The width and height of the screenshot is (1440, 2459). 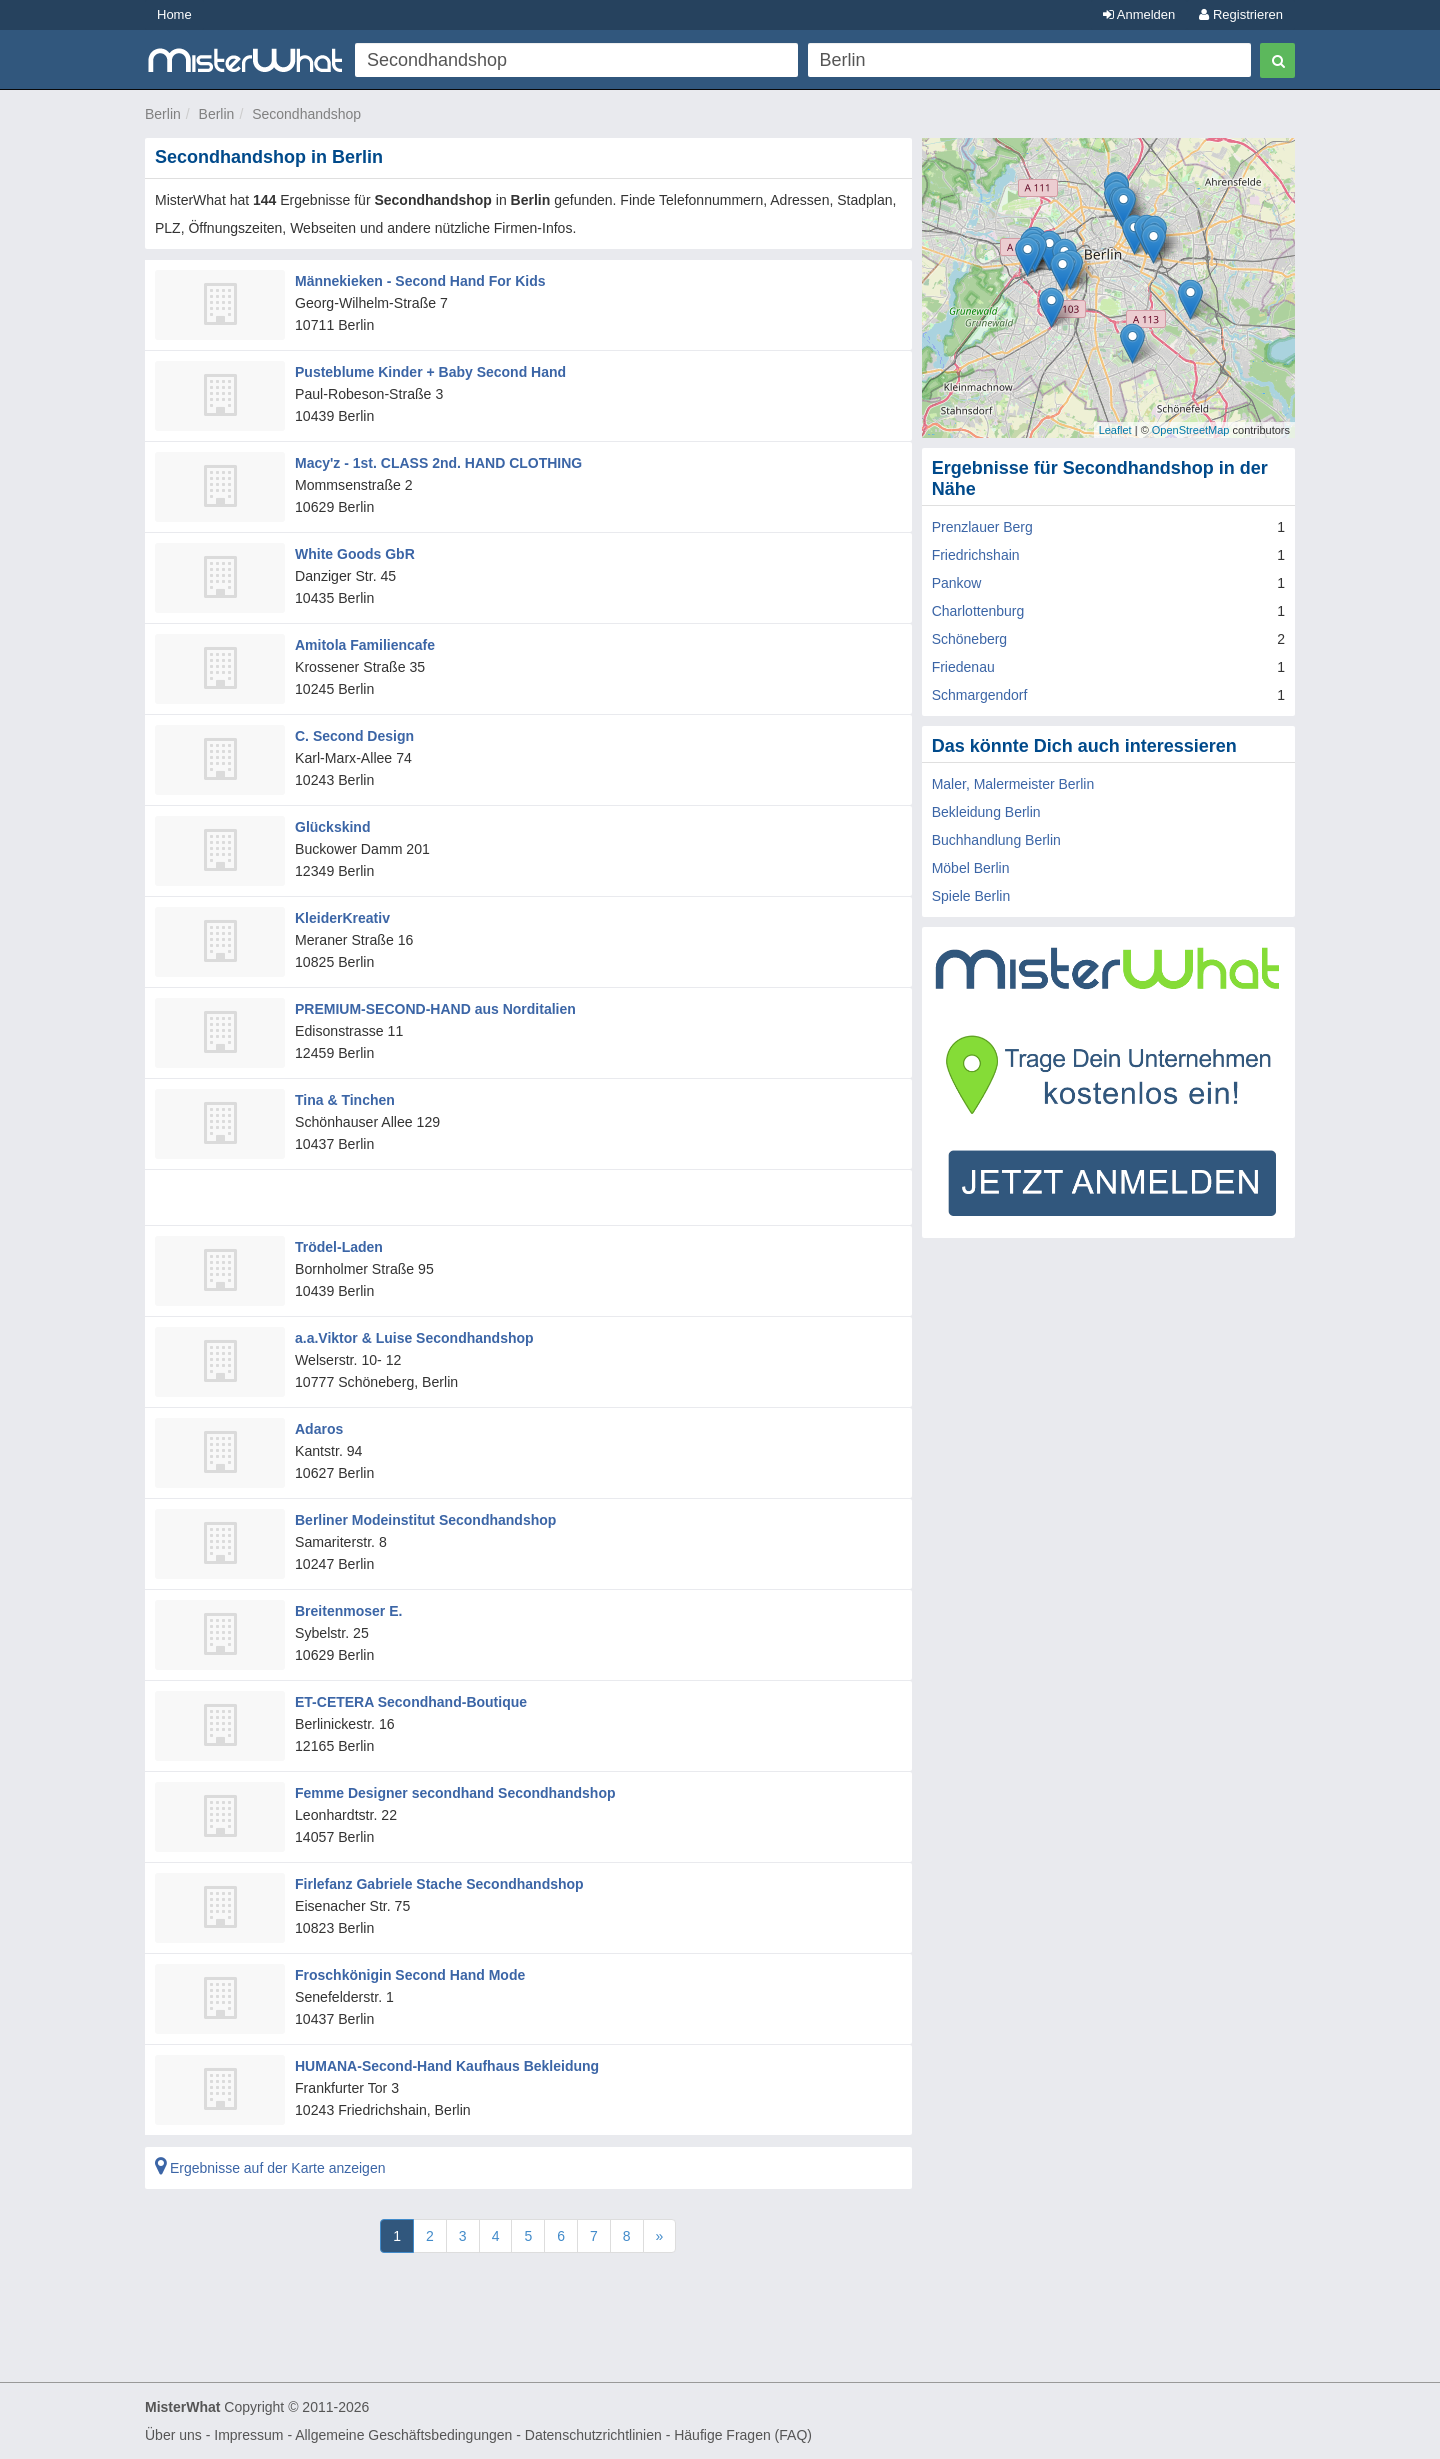 What do you see at coordinates (743, 2435) in the screenshot?
I see `Häufige Fragen (FAQ)` at bounding box center [743, 2435].